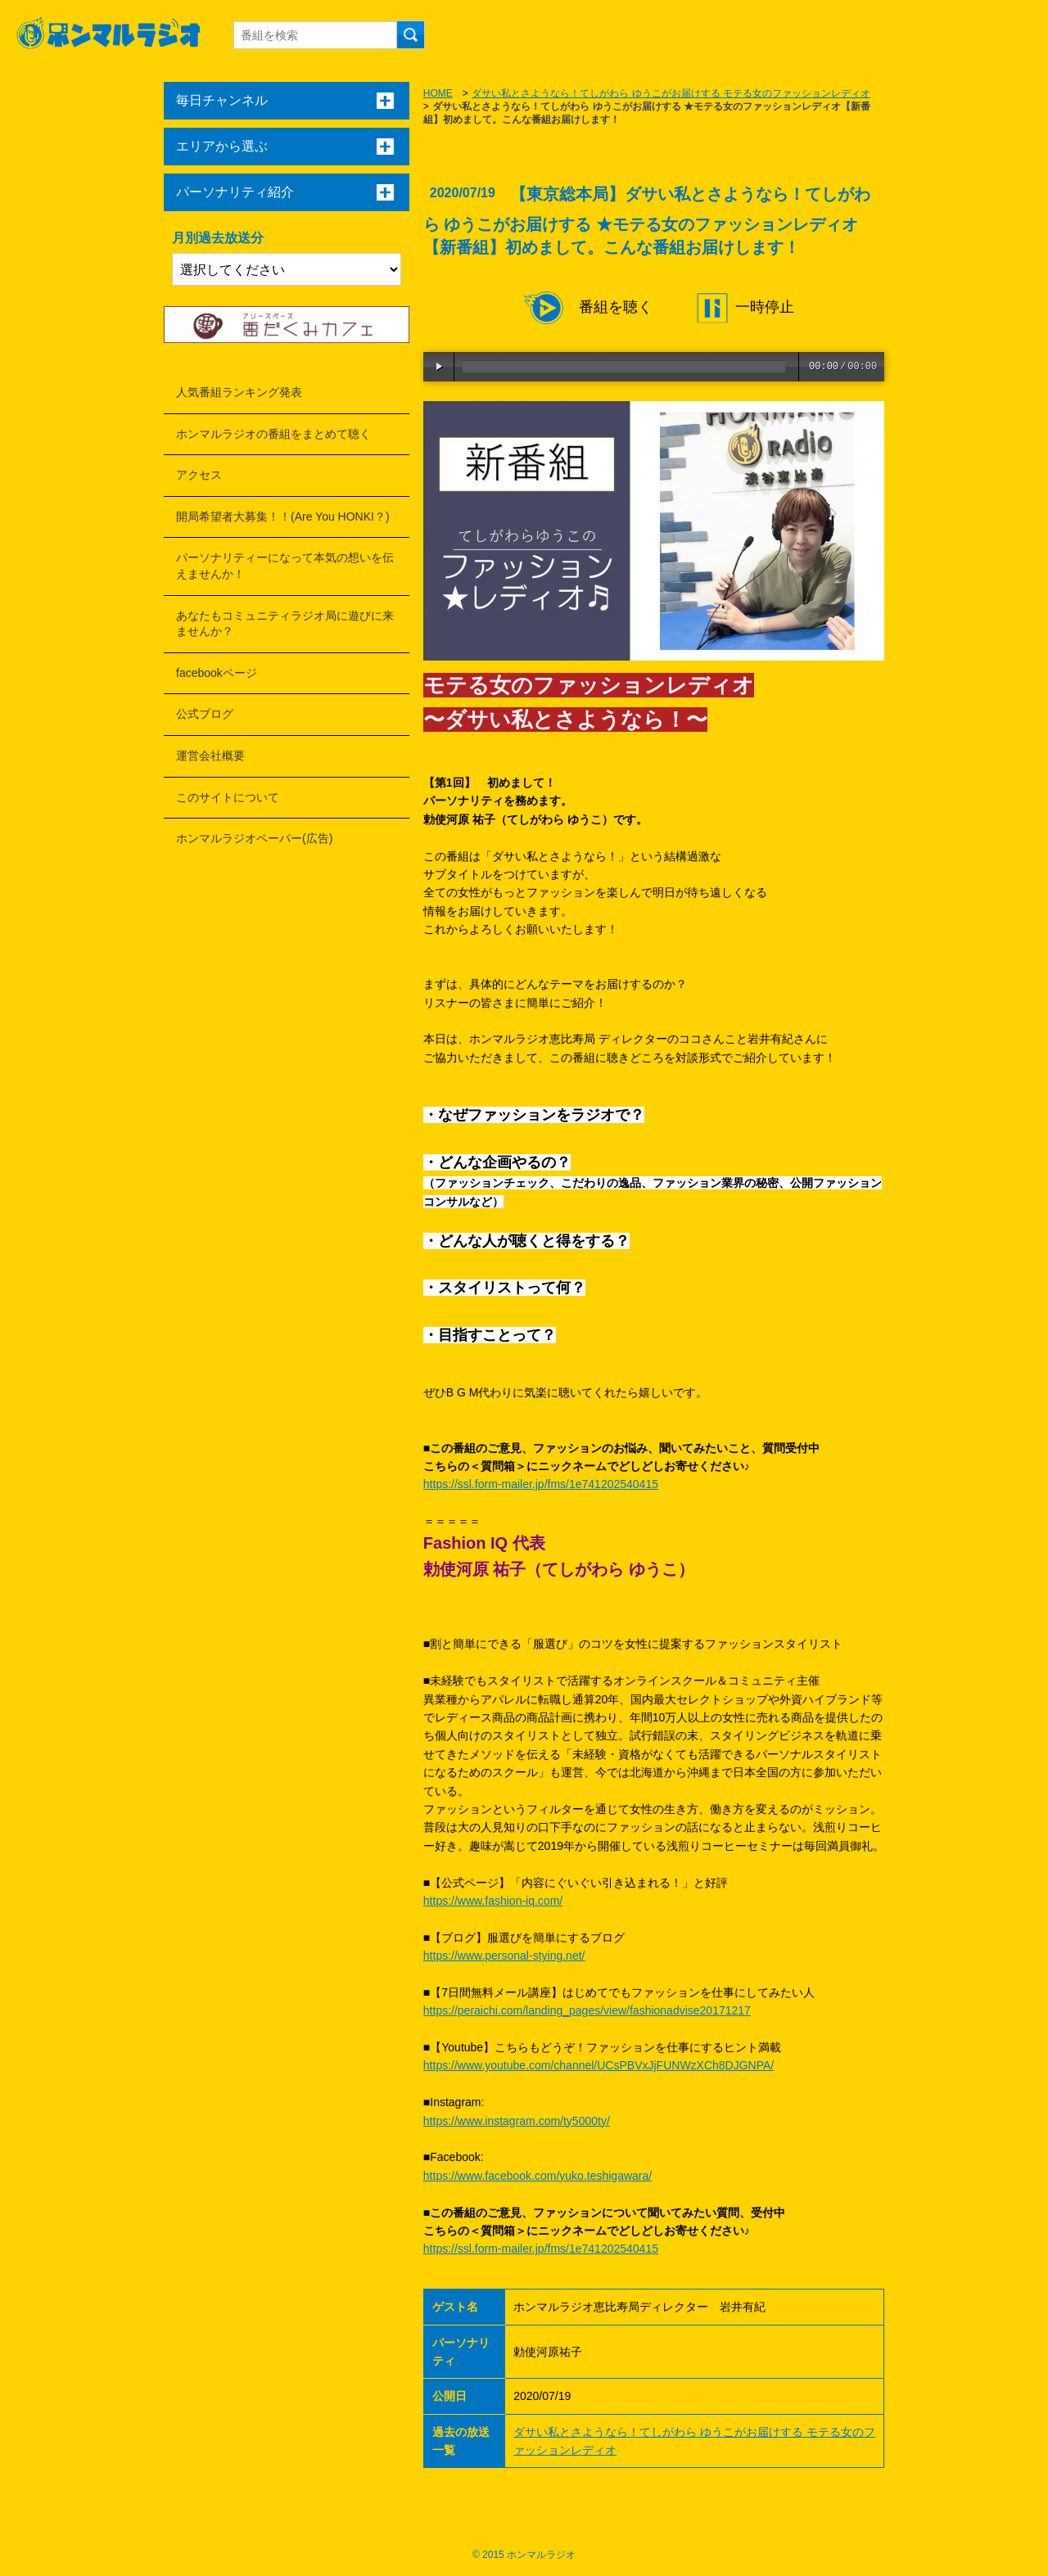 The image size is (1048, 2576). I want to click on facebookページ, so click(216, 672).